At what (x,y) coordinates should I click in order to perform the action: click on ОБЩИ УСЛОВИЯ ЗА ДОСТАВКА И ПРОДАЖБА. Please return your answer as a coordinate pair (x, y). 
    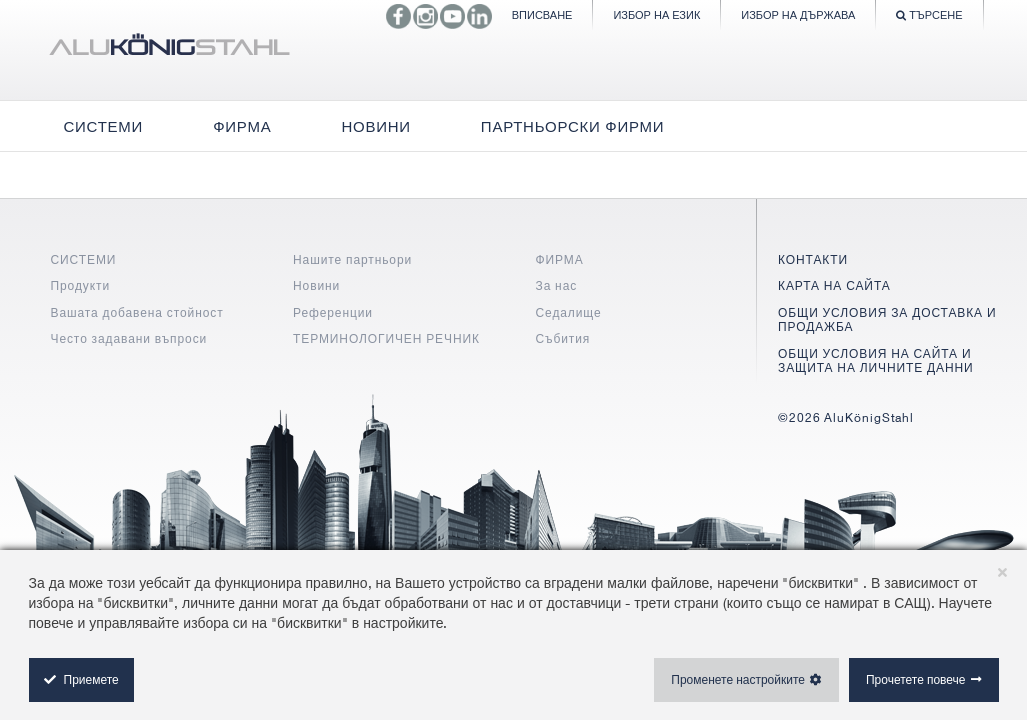
    Looking at the image, I should click on (887, 319).